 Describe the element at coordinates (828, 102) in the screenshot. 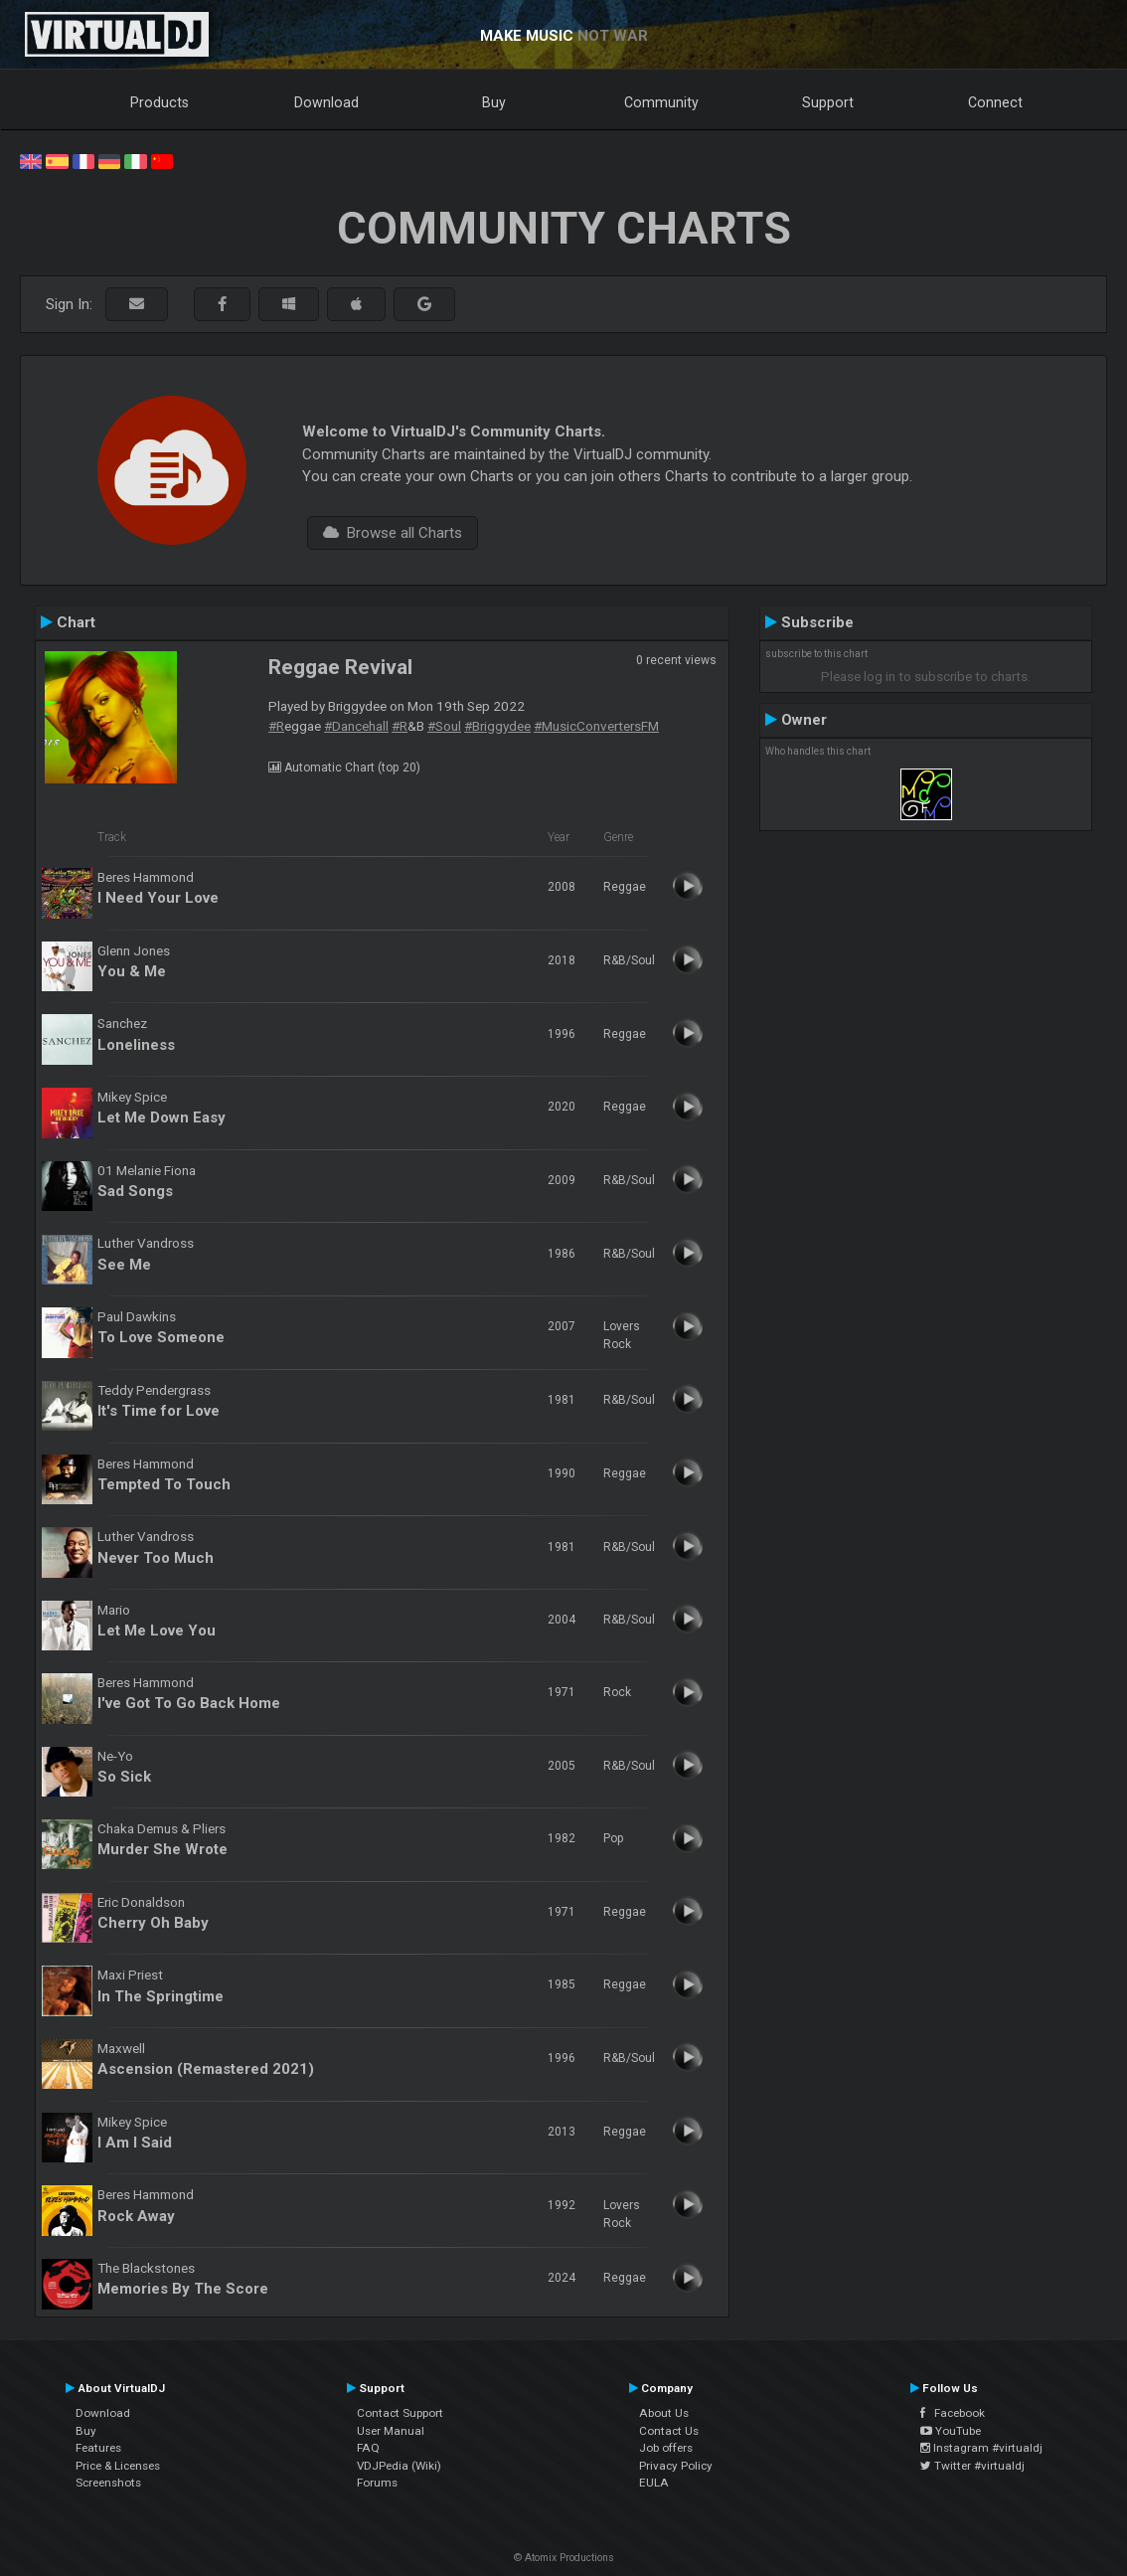

I see `Support` at that location.